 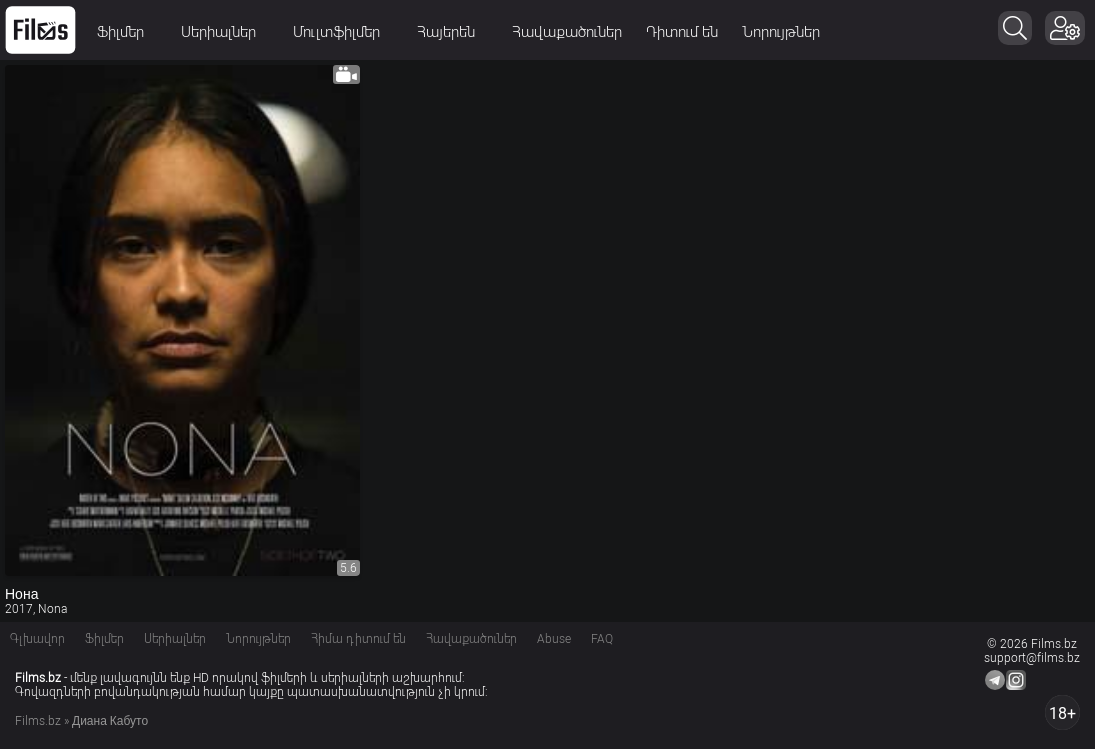 I want to click on Մուլտֆիլմեր, so click(x=343, y=32).